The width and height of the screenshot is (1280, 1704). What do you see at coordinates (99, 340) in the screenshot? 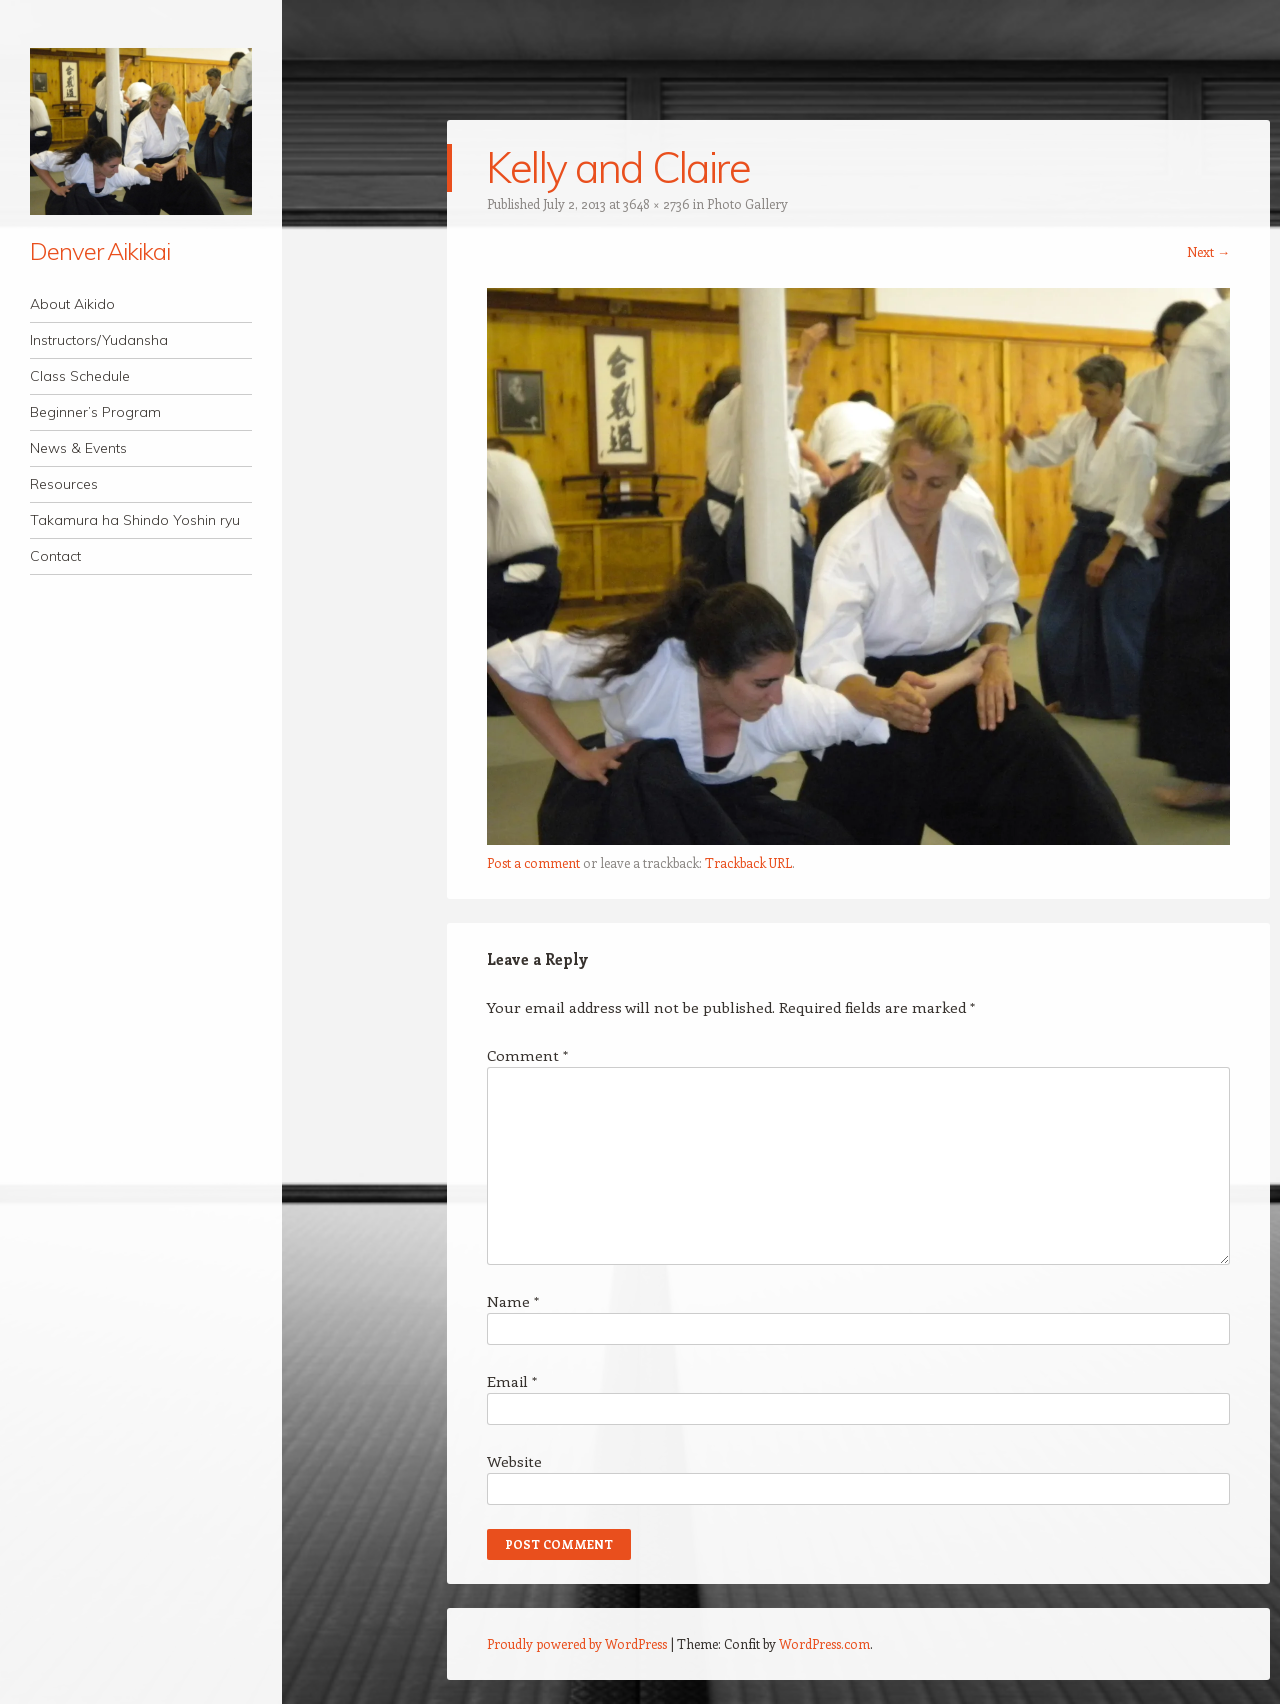
I see `Instructors/Yudansha` at bounding box center [99, 340].